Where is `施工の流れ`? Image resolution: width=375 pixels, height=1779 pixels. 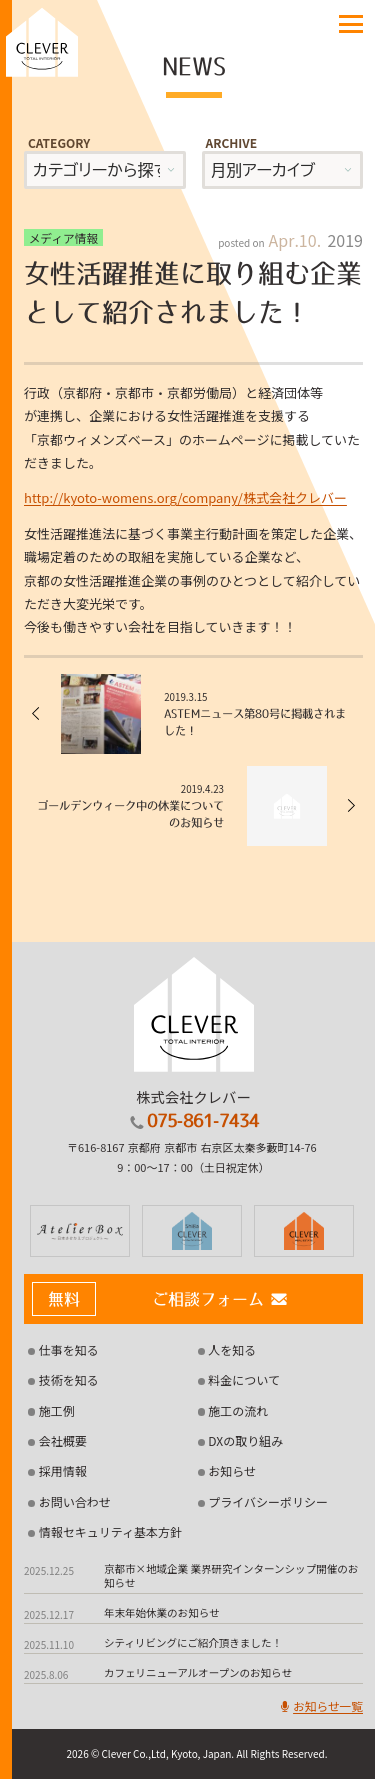 施工の流れ is located at coordinates (238, 1410).